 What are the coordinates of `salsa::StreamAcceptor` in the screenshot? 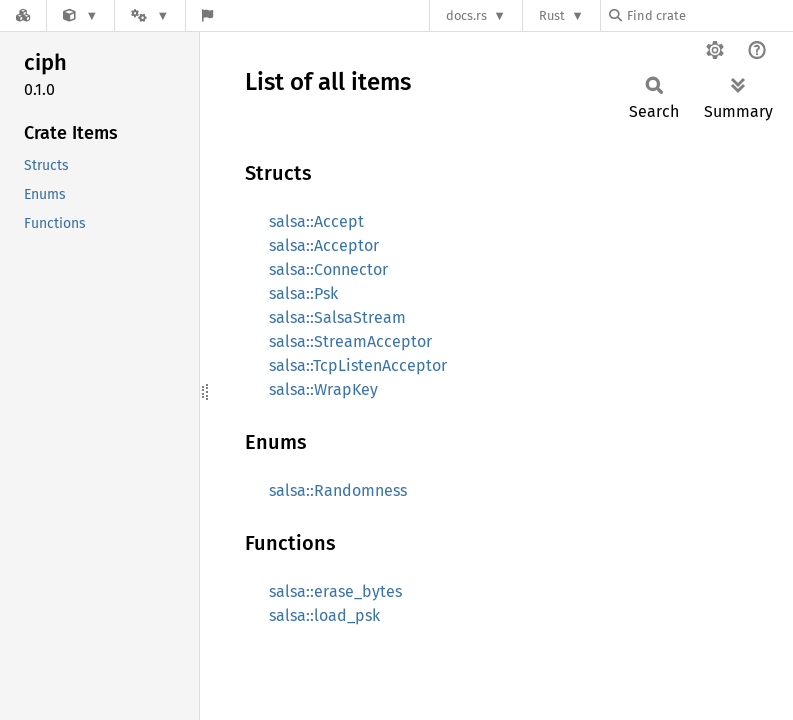 It's located at (350, 341).